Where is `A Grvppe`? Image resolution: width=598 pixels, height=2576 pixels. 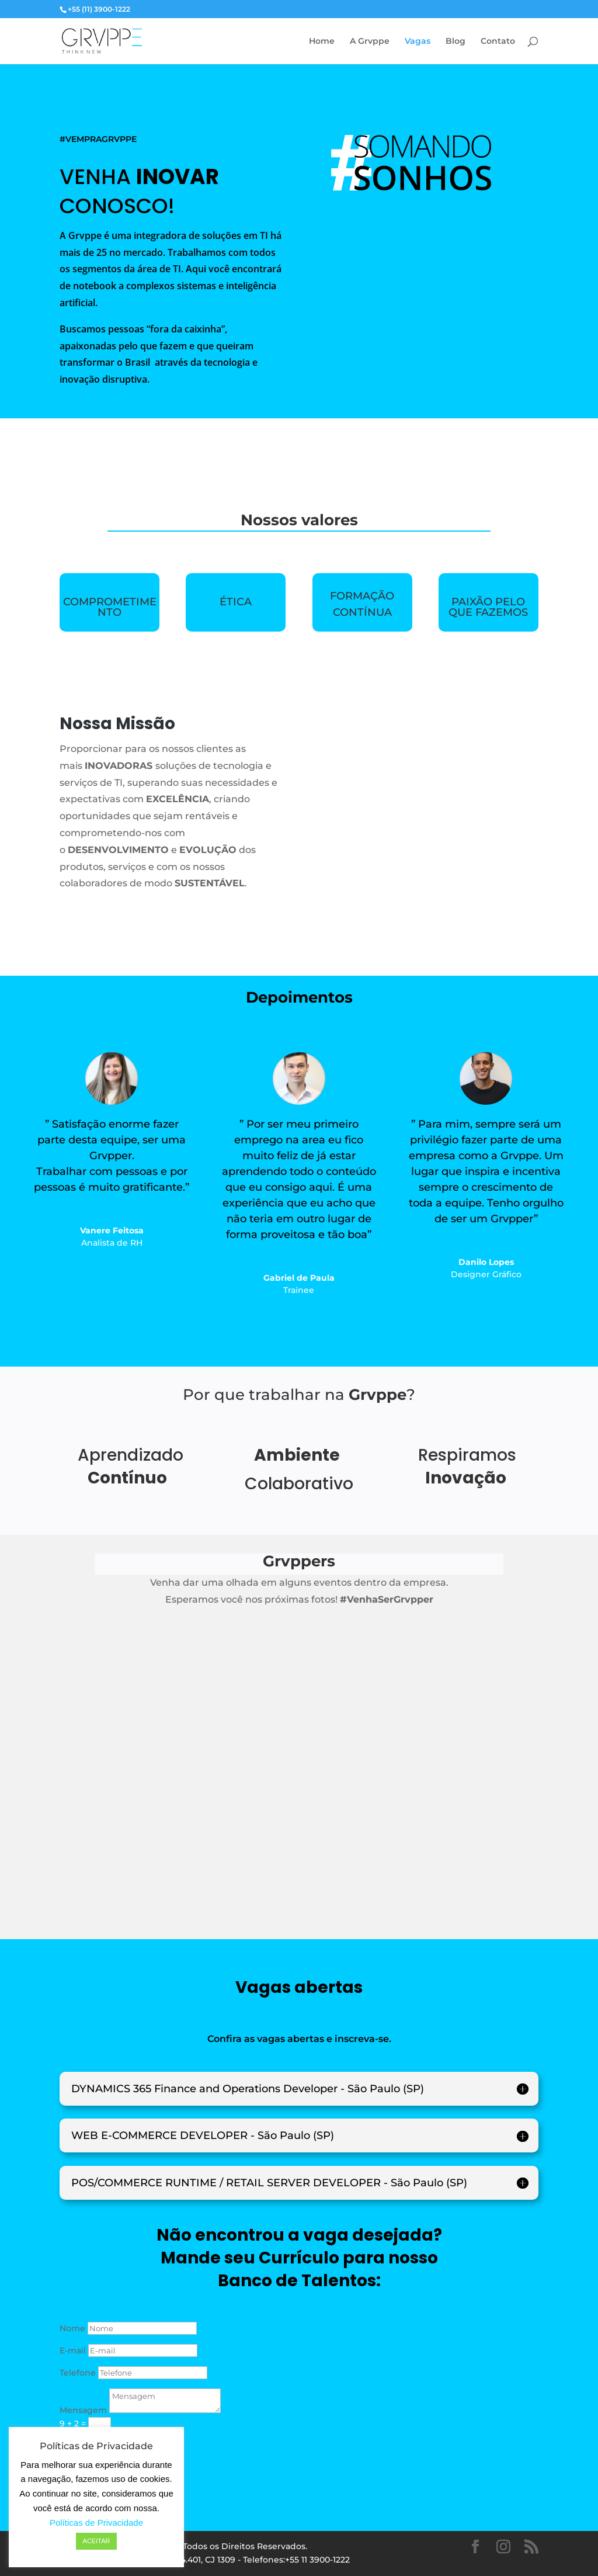
A Grvppe is located at coordinates (370, 41).